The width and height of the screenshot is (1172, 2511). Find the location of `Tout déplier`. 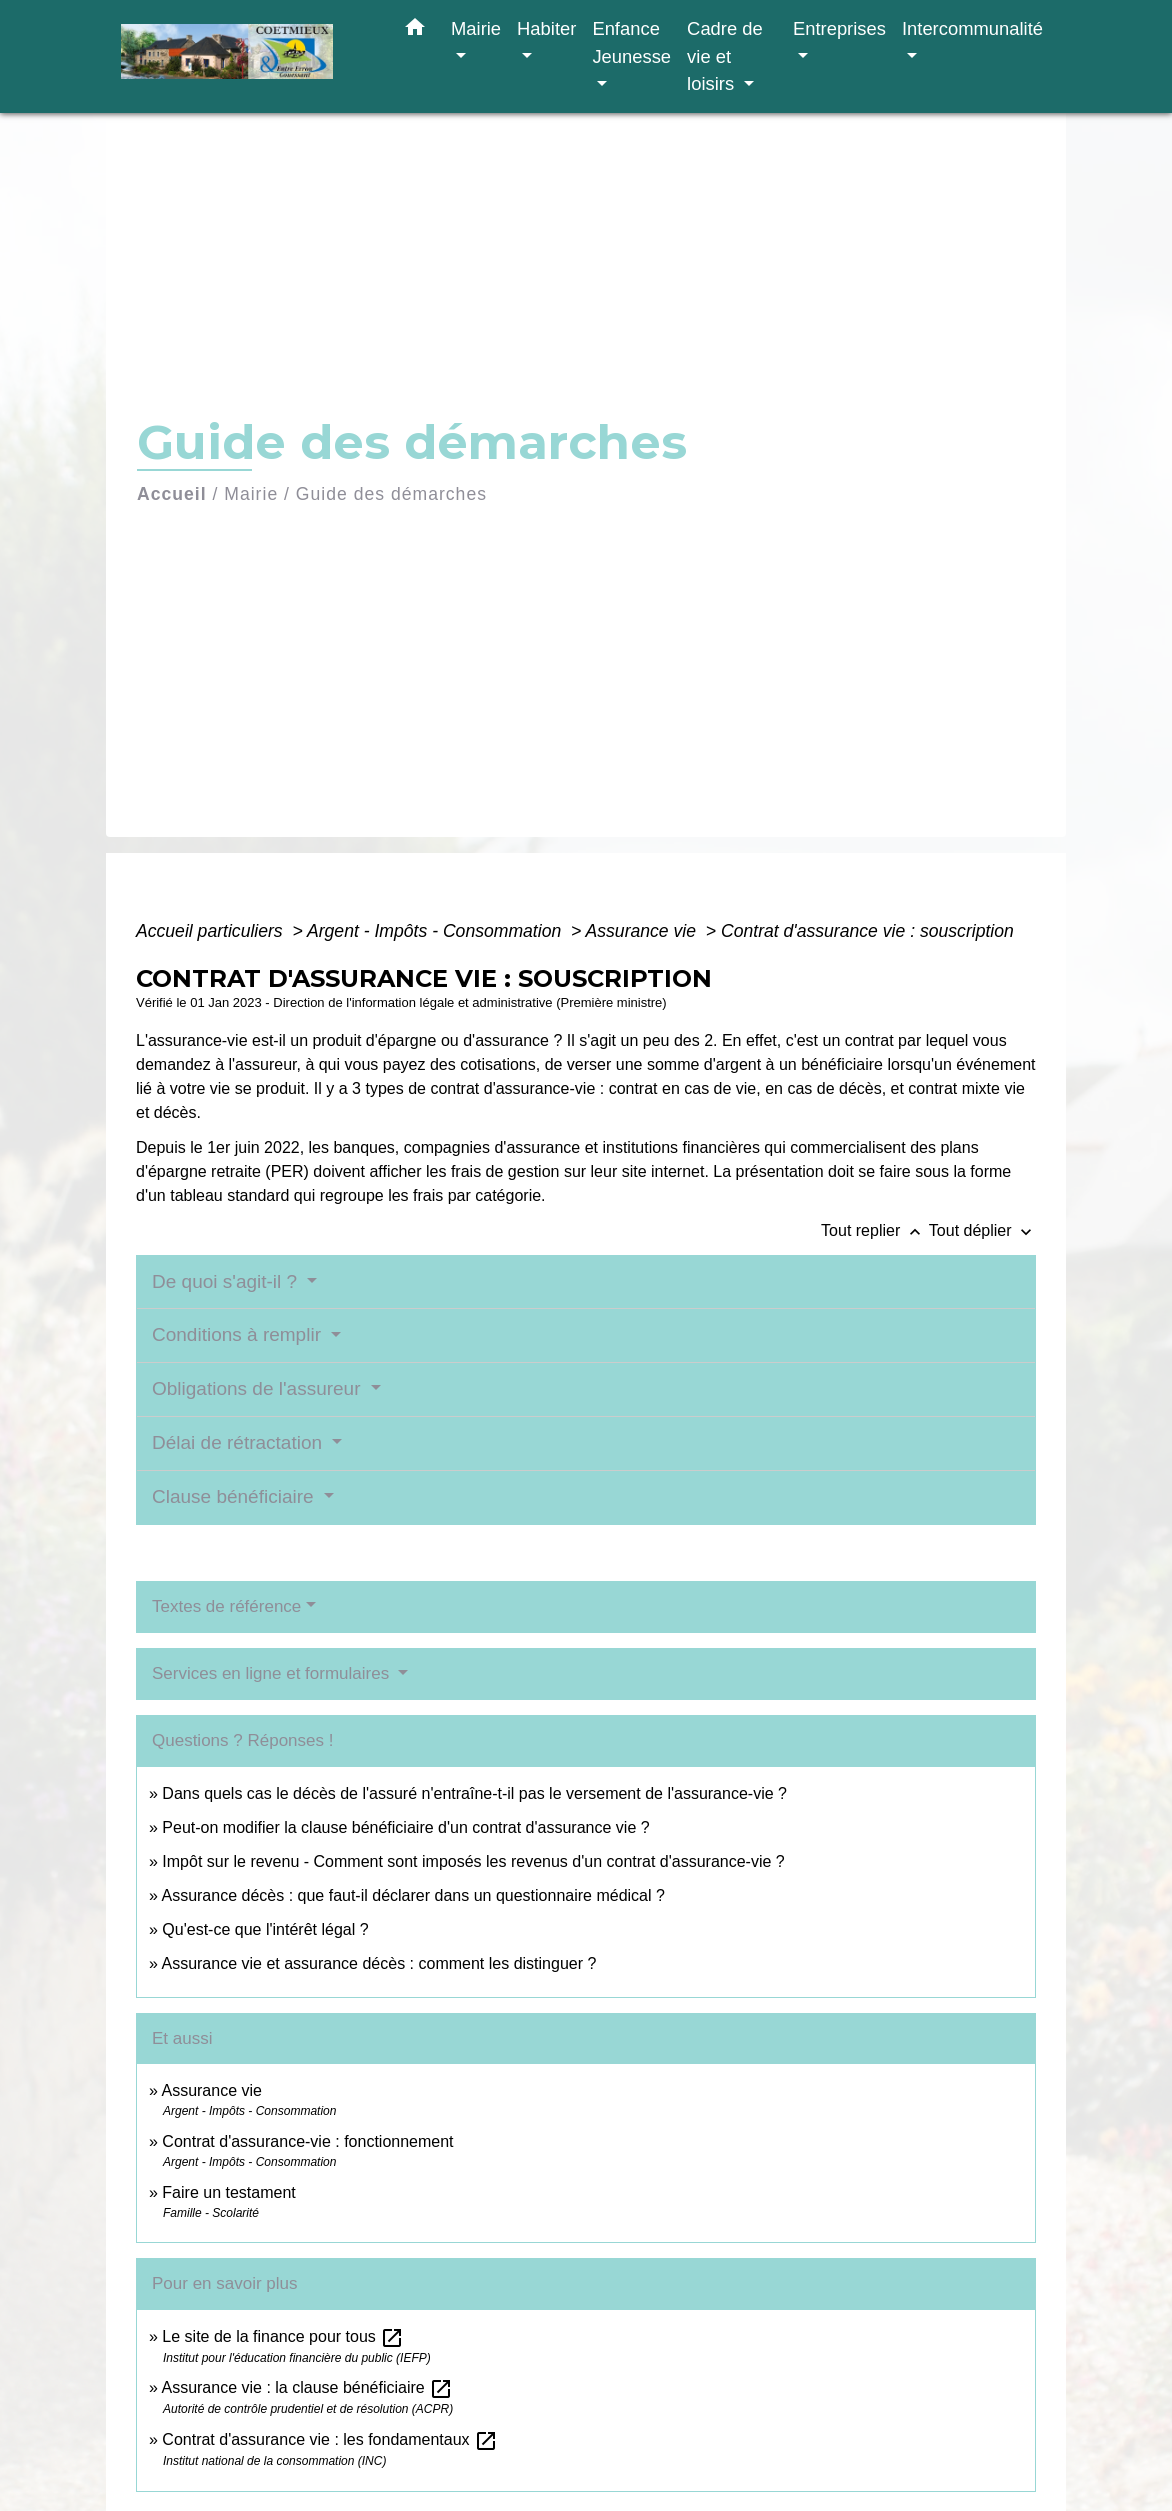

Tout déplier is located at coordinates (982, 1230).